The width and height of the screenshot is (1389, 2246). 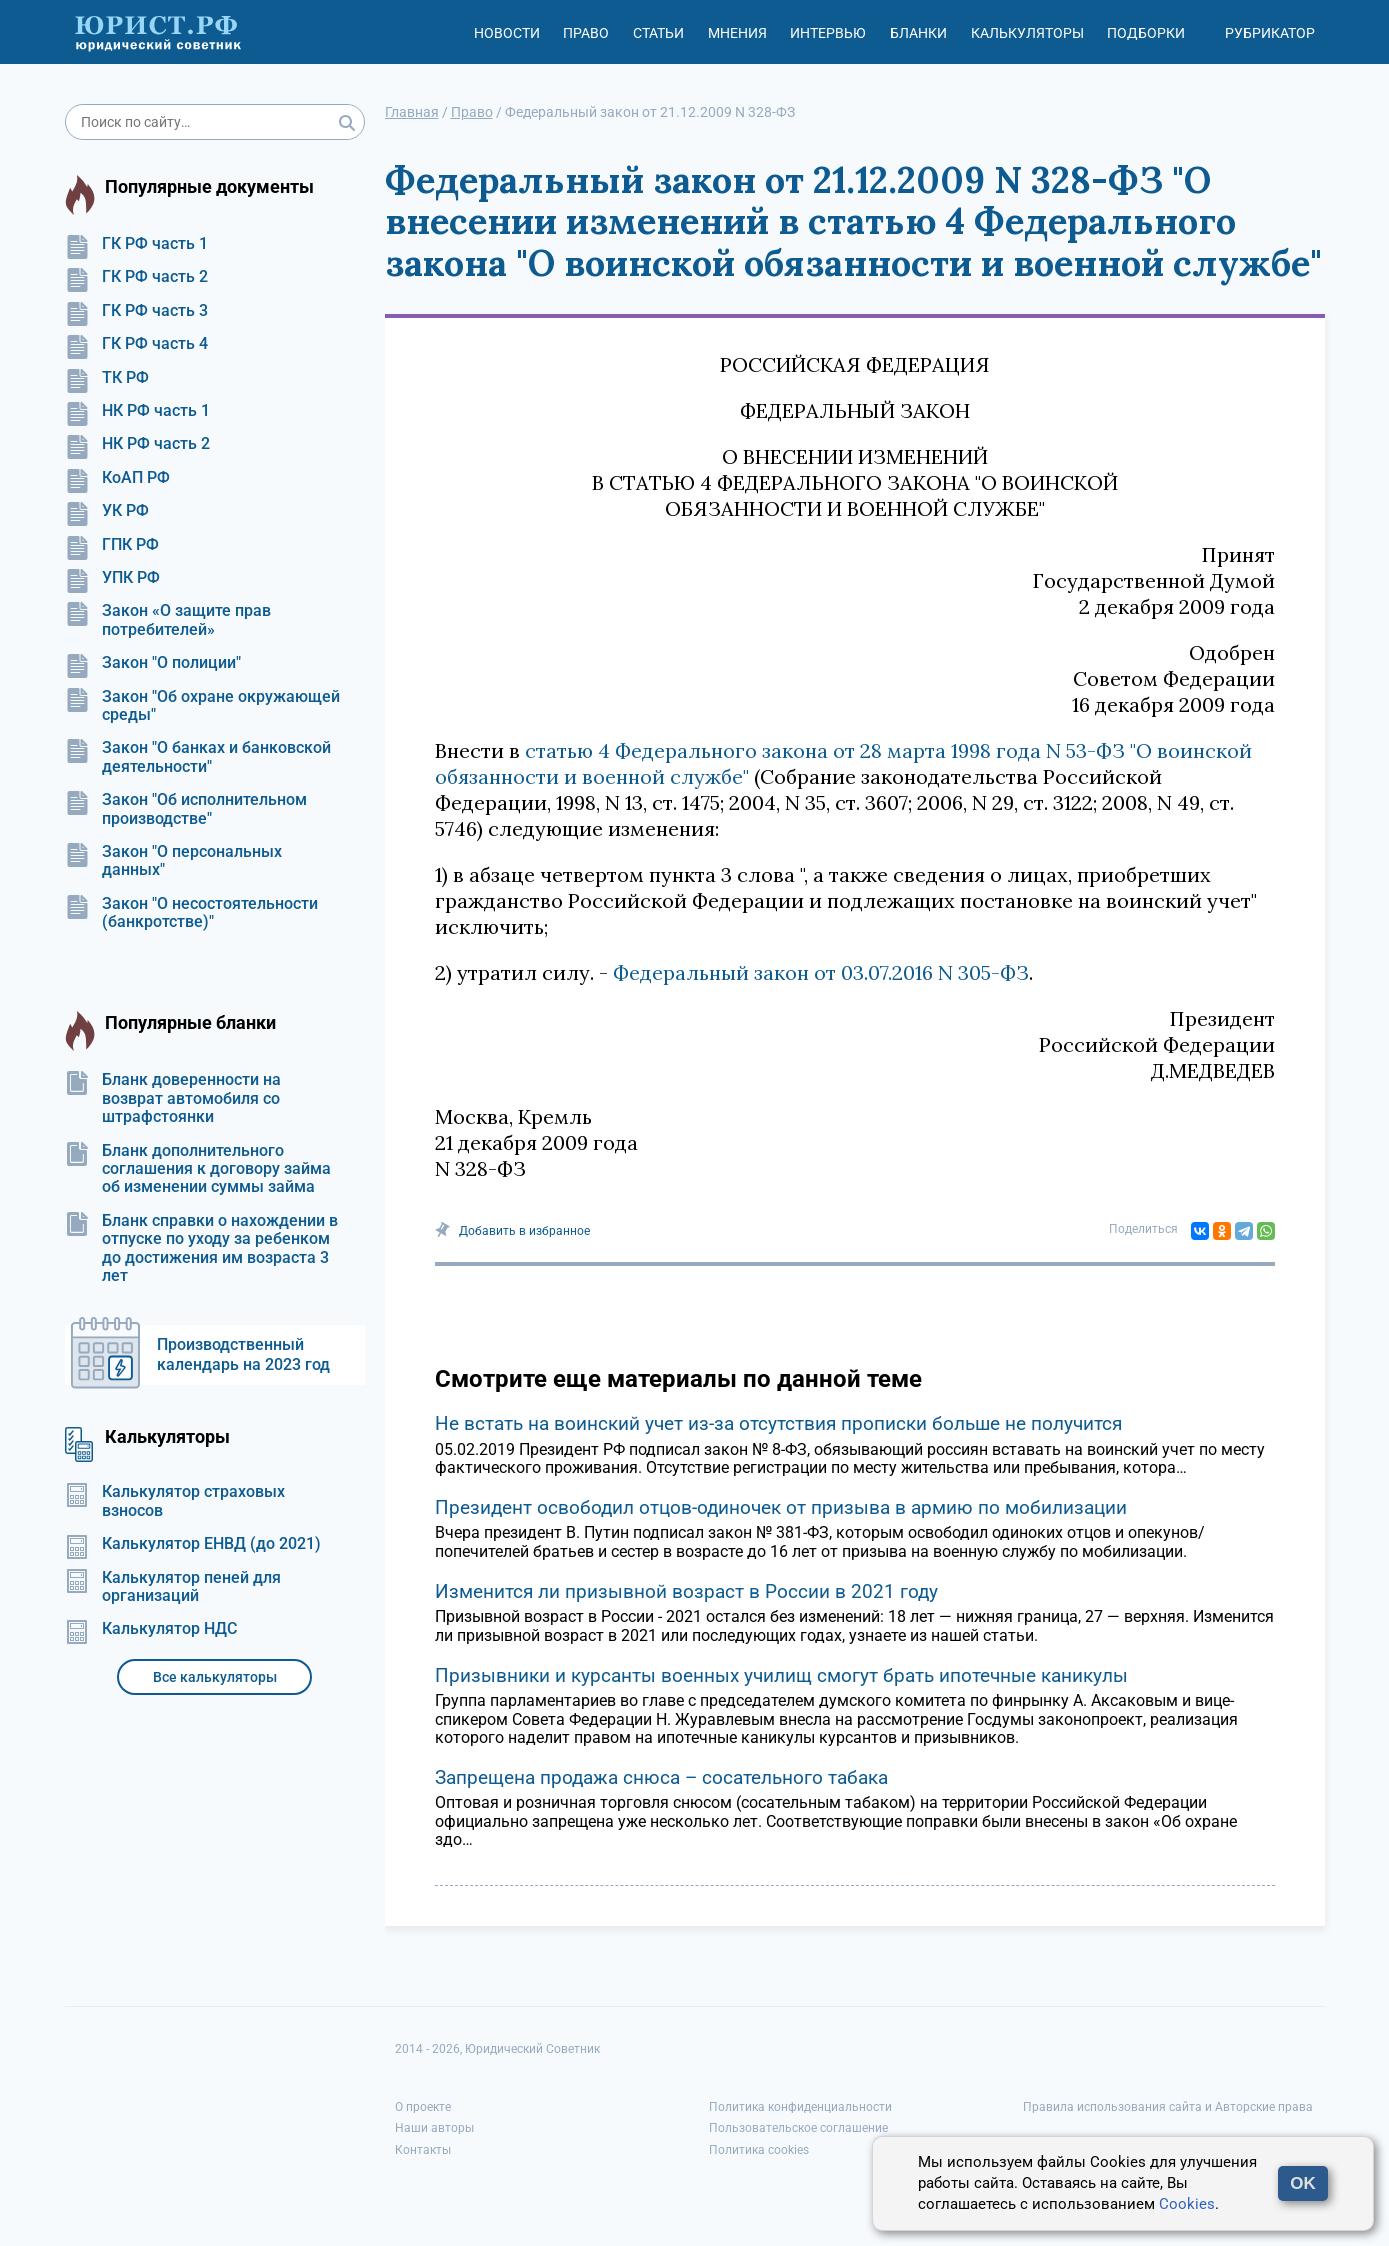 I want to click on Не встать на воинский учет из-за отсутствия прописки больше не получится, so click(x=778, y=1423).